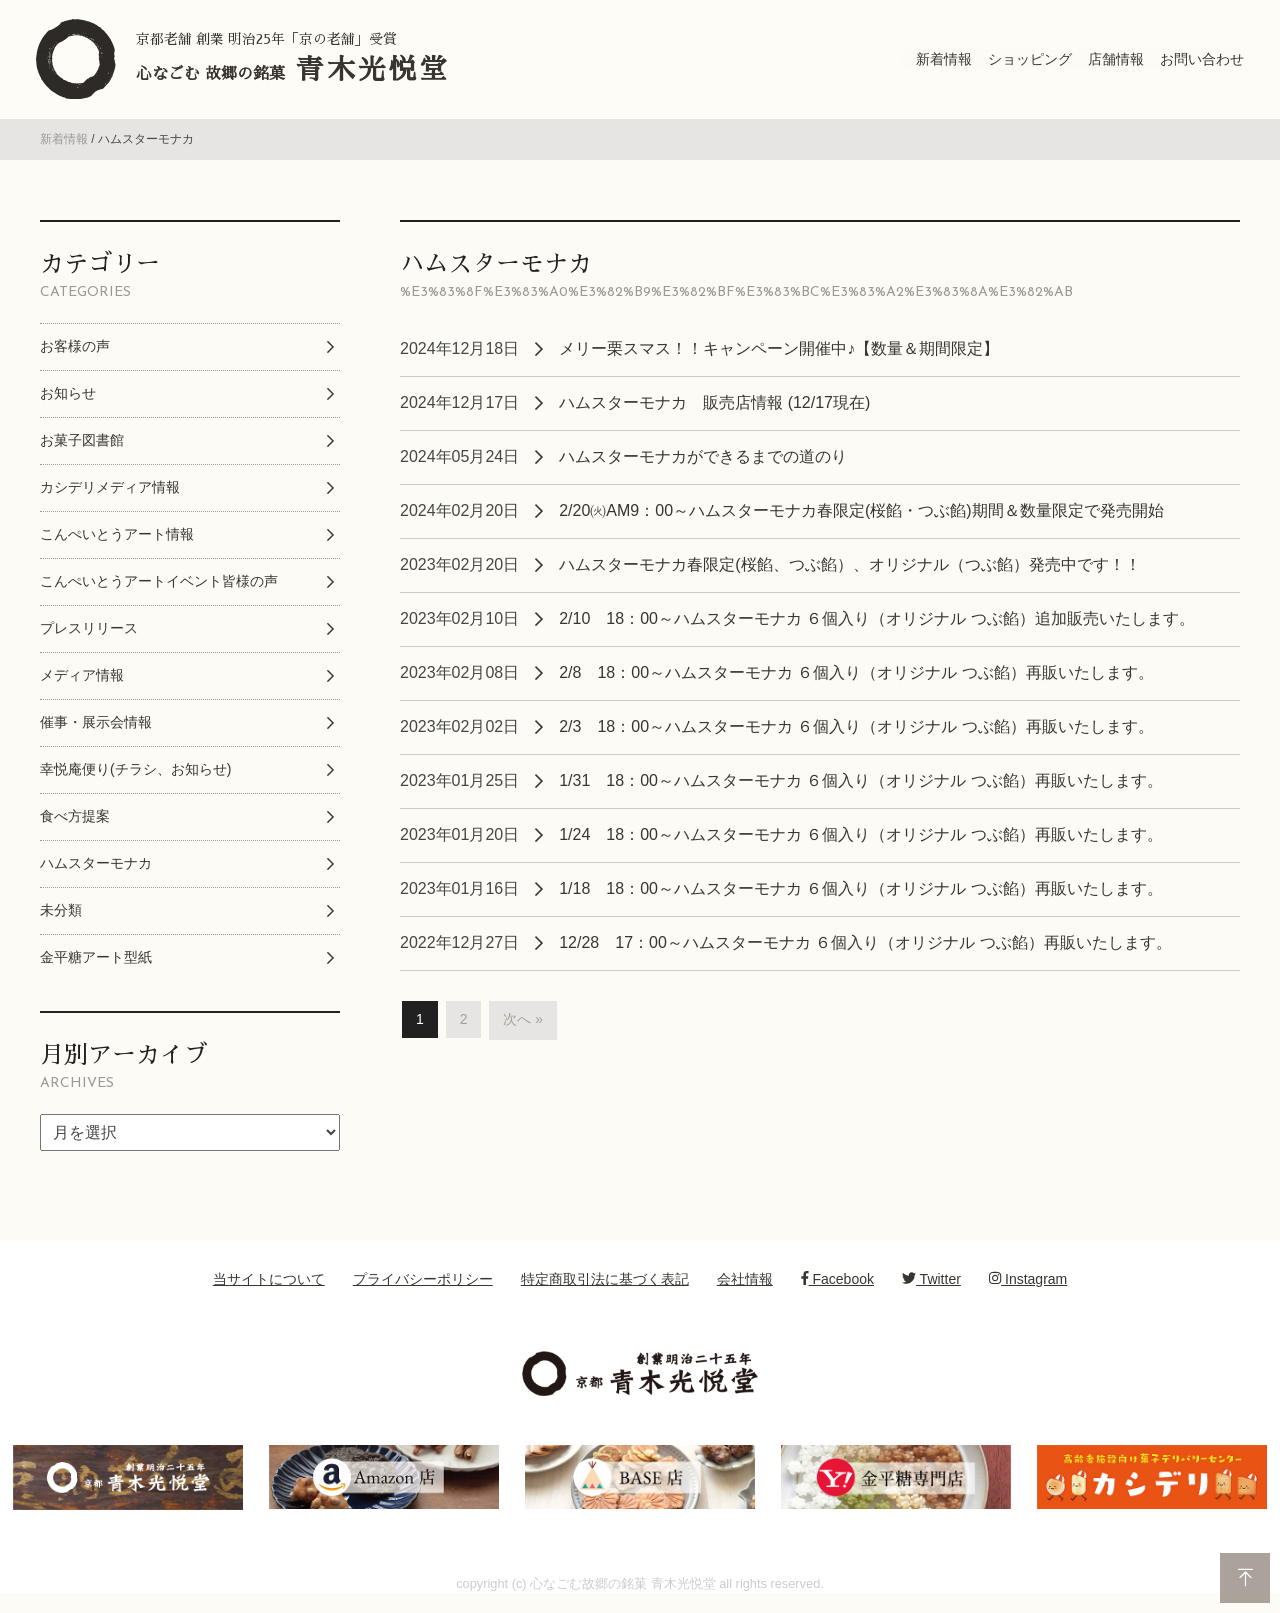  Describe the element at coordinates (605, 1285) in the screenshot. I see `特定商取引法に基づく表記` at that location.